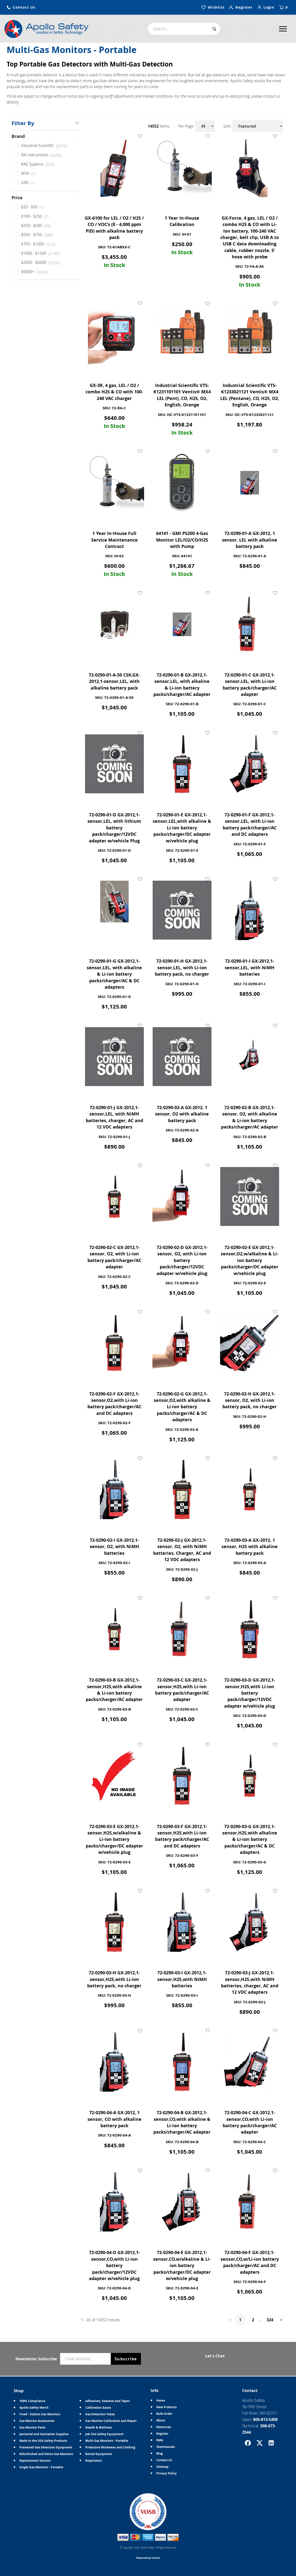  Describe the element at coordinates (163, 2427) in the screenshot. I see `Resources` at that location.